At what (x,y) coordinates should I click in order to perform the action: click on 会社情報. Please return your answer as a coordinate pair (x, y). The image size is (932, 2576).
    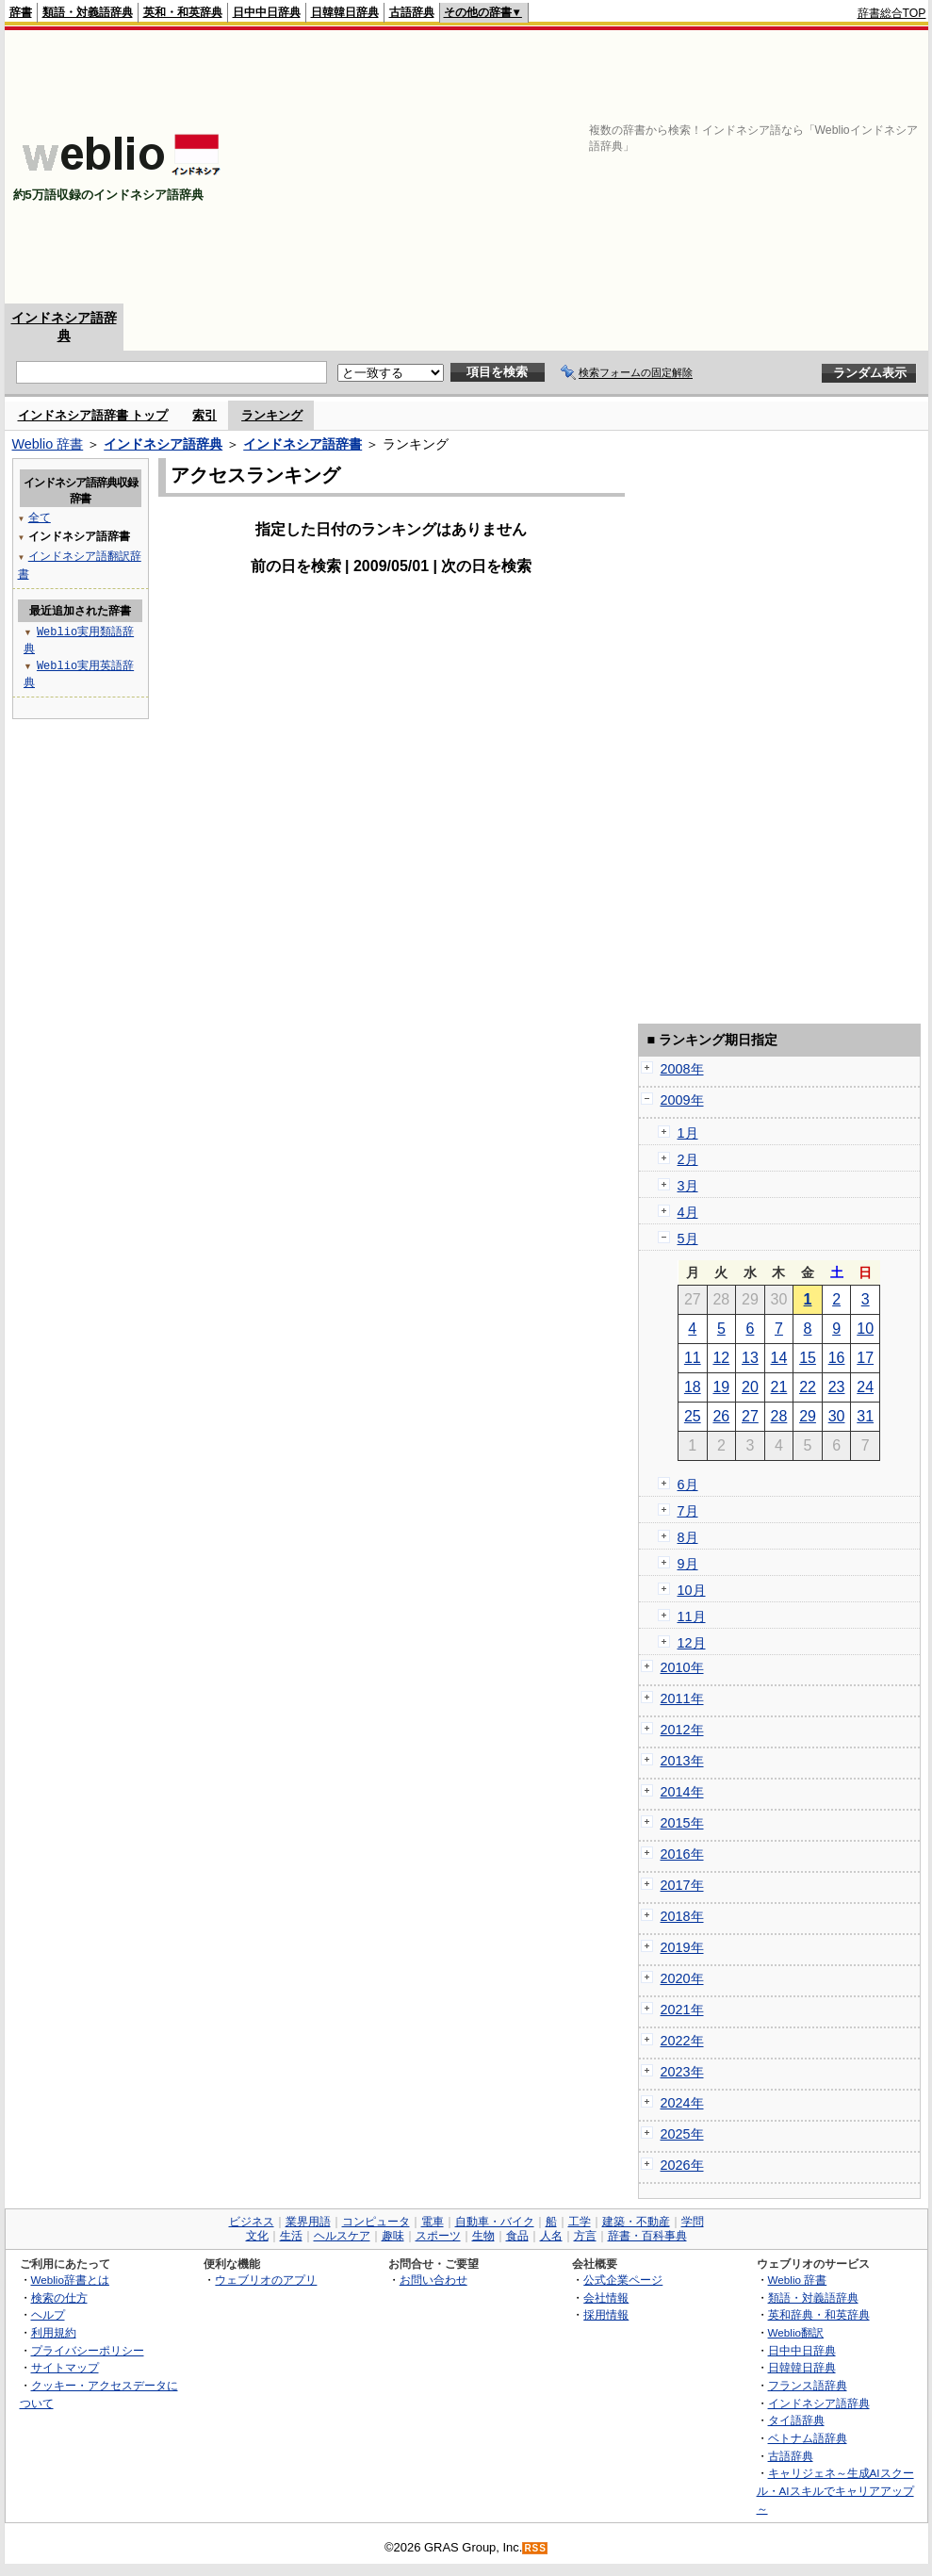
    Looking at the image, I should click on (606, 2297).